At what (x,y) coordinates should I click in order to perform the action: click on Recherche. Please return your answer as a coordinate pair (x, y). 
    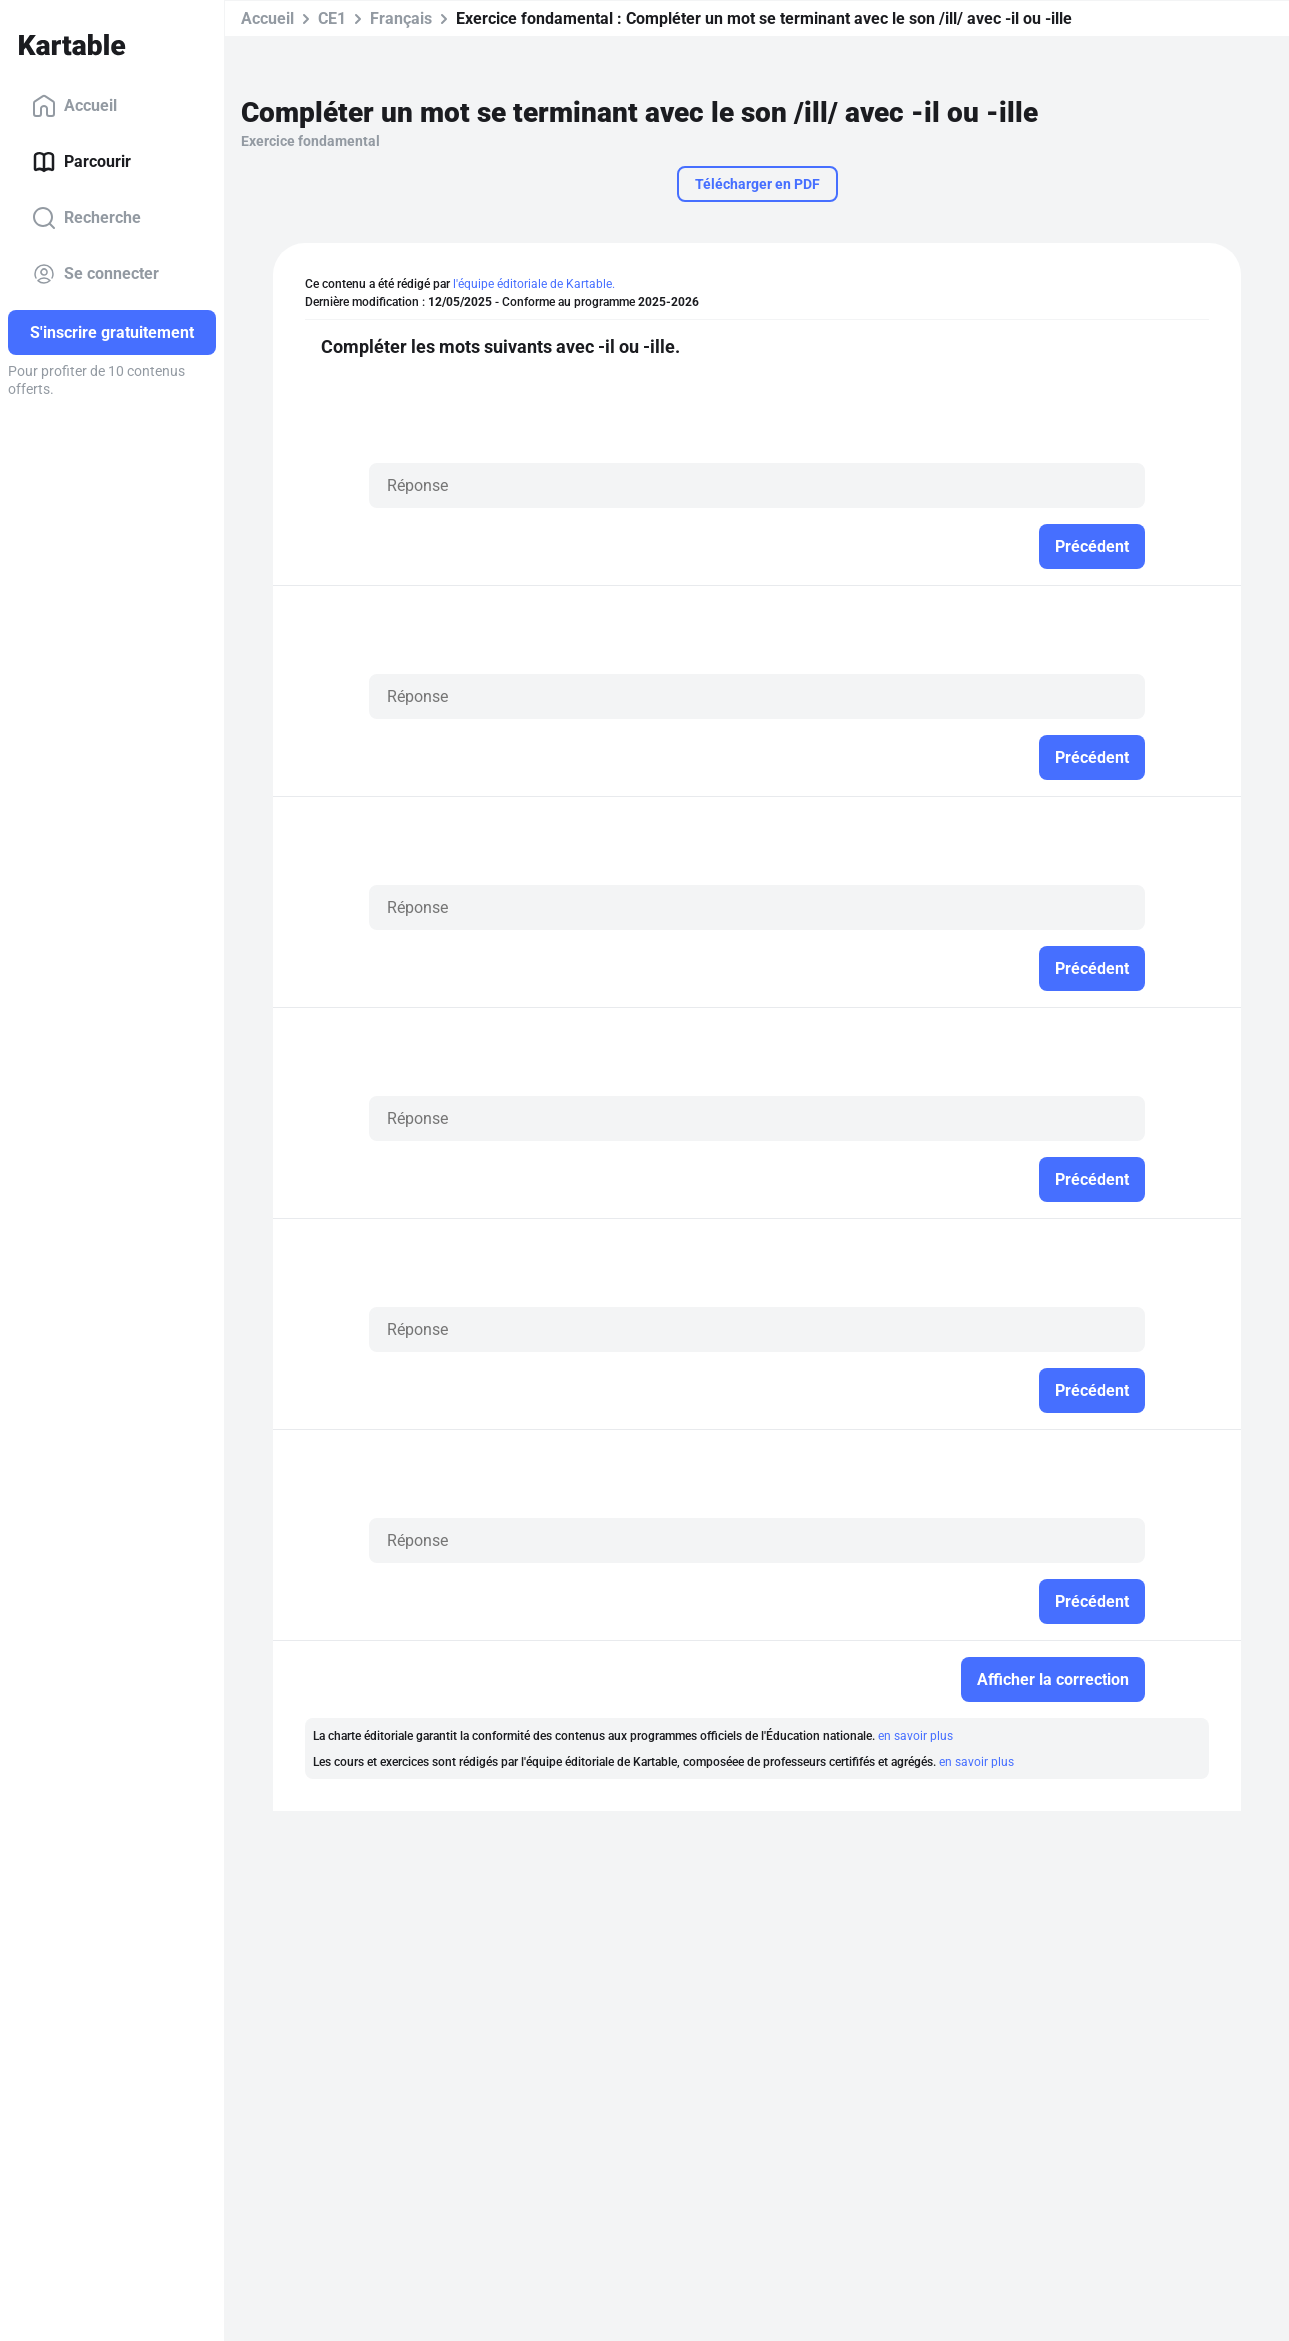
    Looking at the image, I should click on (86, 218).